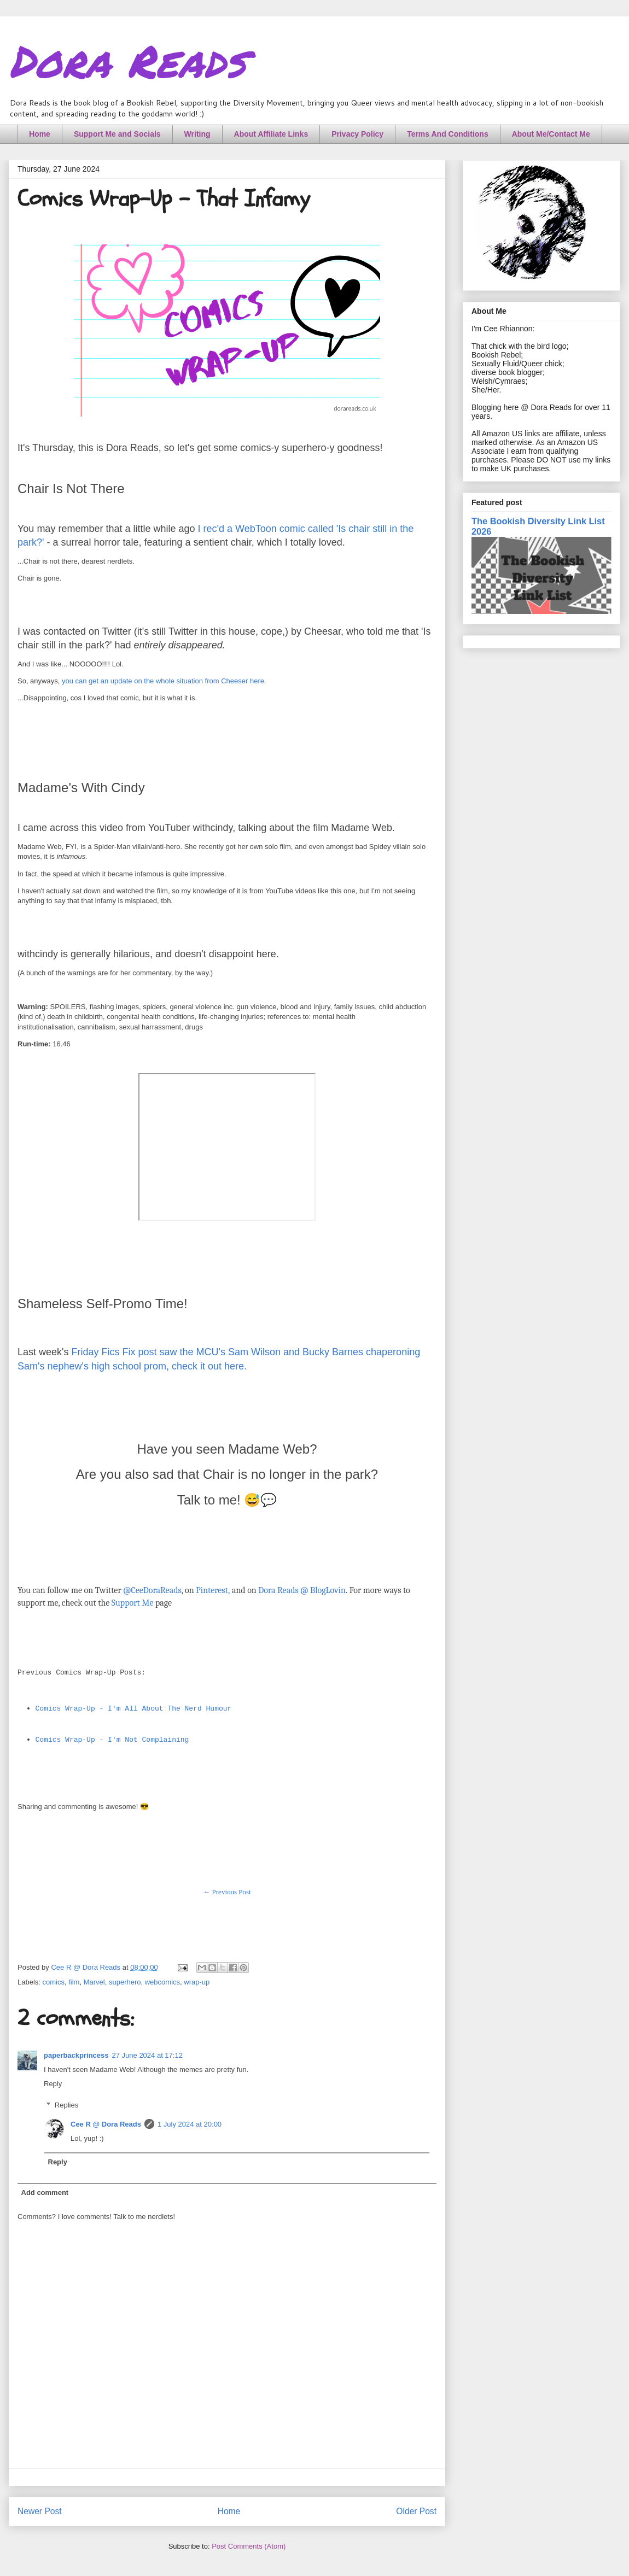  I want to click on About Me/Contact Me, so click(551, 134).